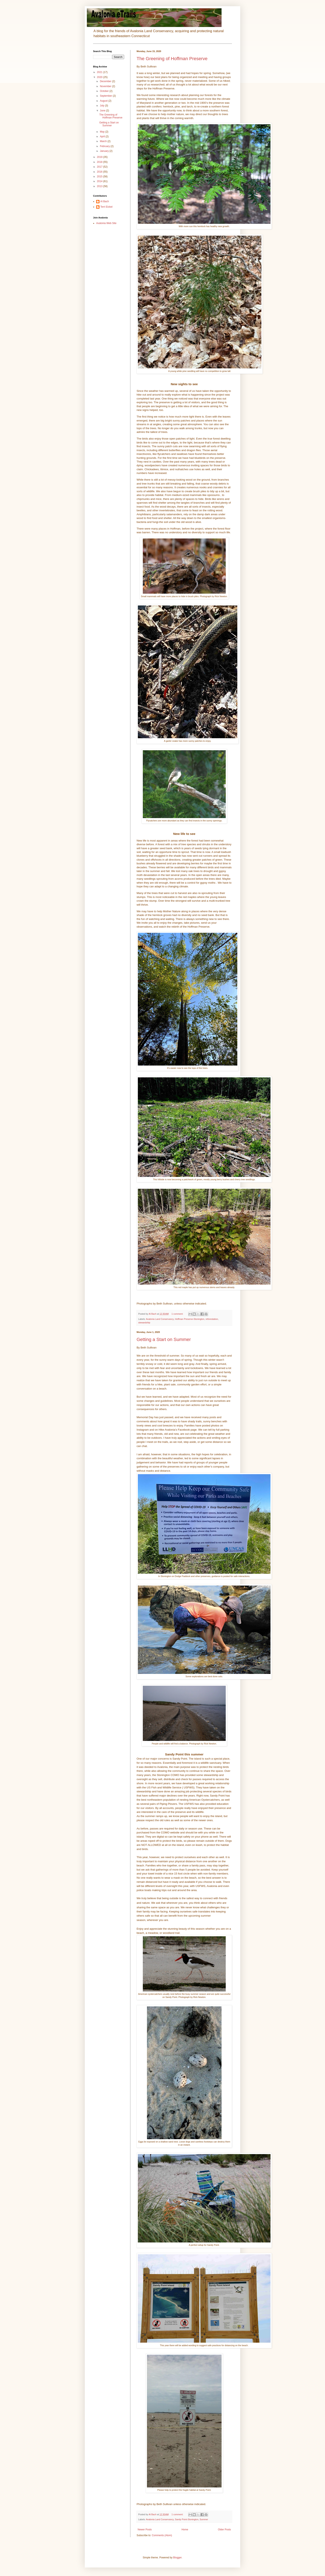 The height and width of the screenshot is (2576, 325). What do you see at coordinates (103, 110) in the screenshot?
I see `June` at bounding box center [103, 110].